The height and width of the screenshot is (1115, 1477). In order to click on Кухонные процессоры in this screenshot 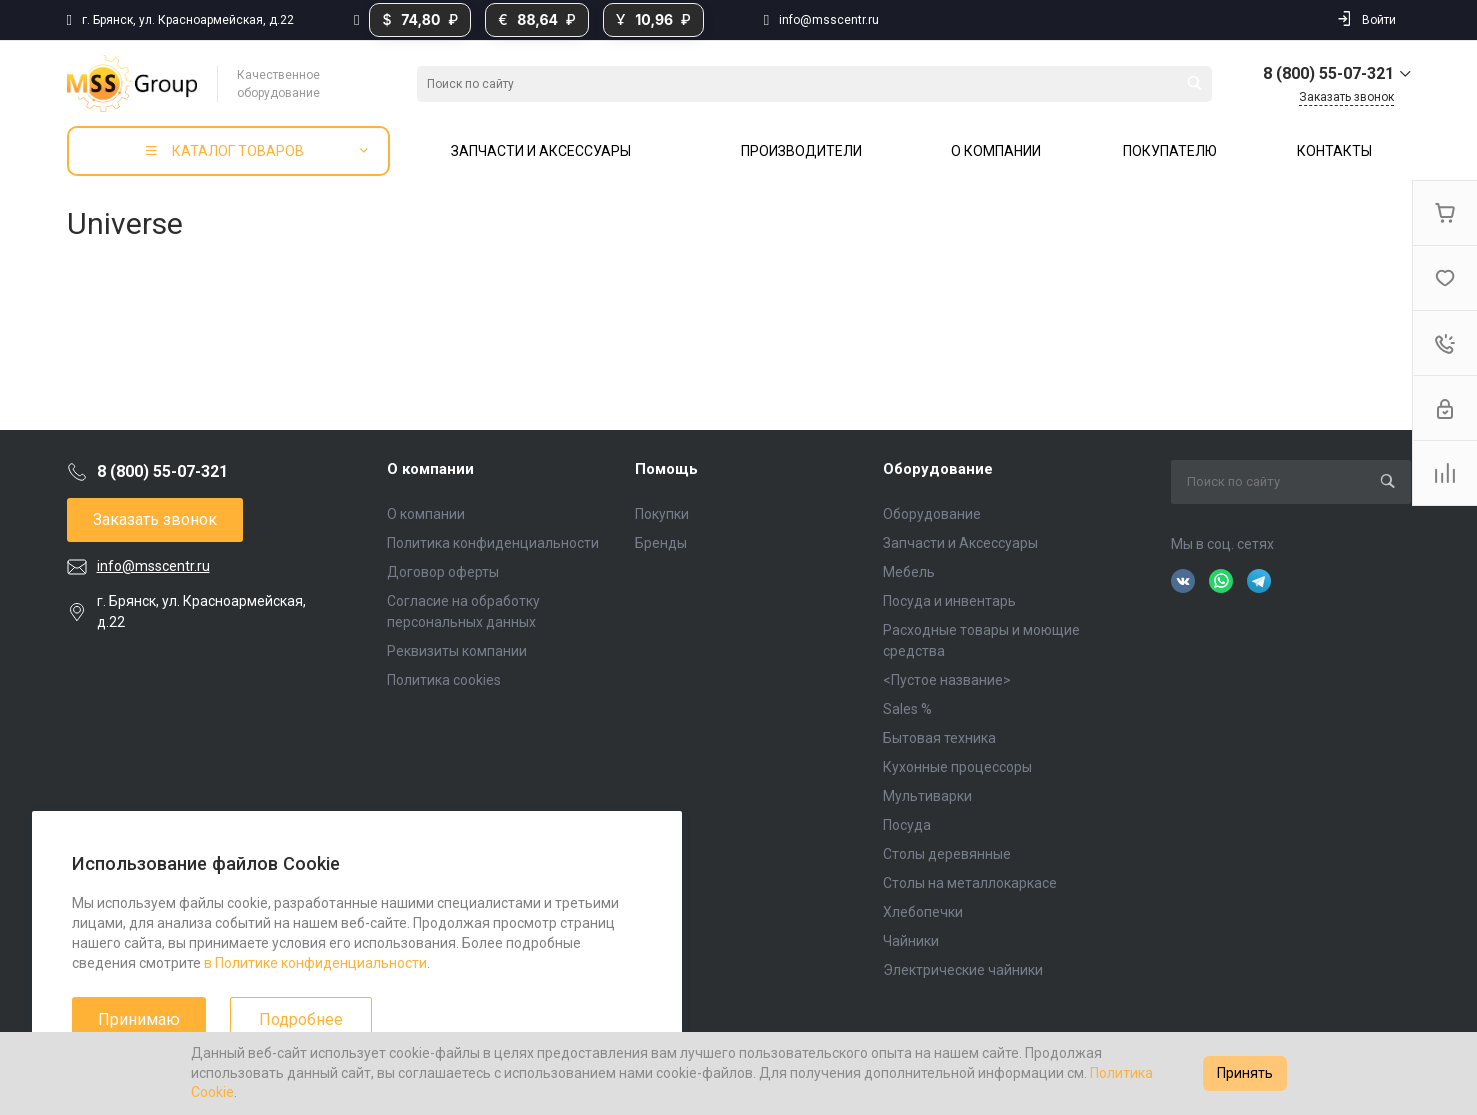, I will do `click(957, 767)`.